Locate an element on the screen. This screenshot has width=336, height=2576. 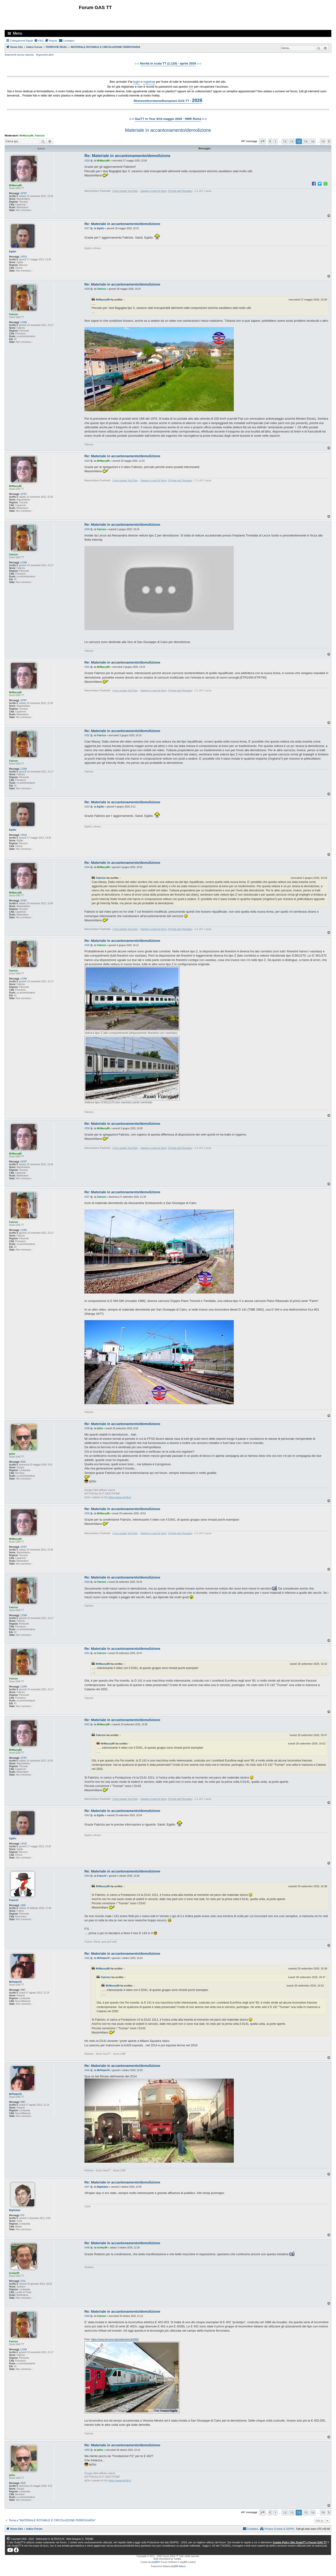
#336 is located at coordinates (87, 1128).